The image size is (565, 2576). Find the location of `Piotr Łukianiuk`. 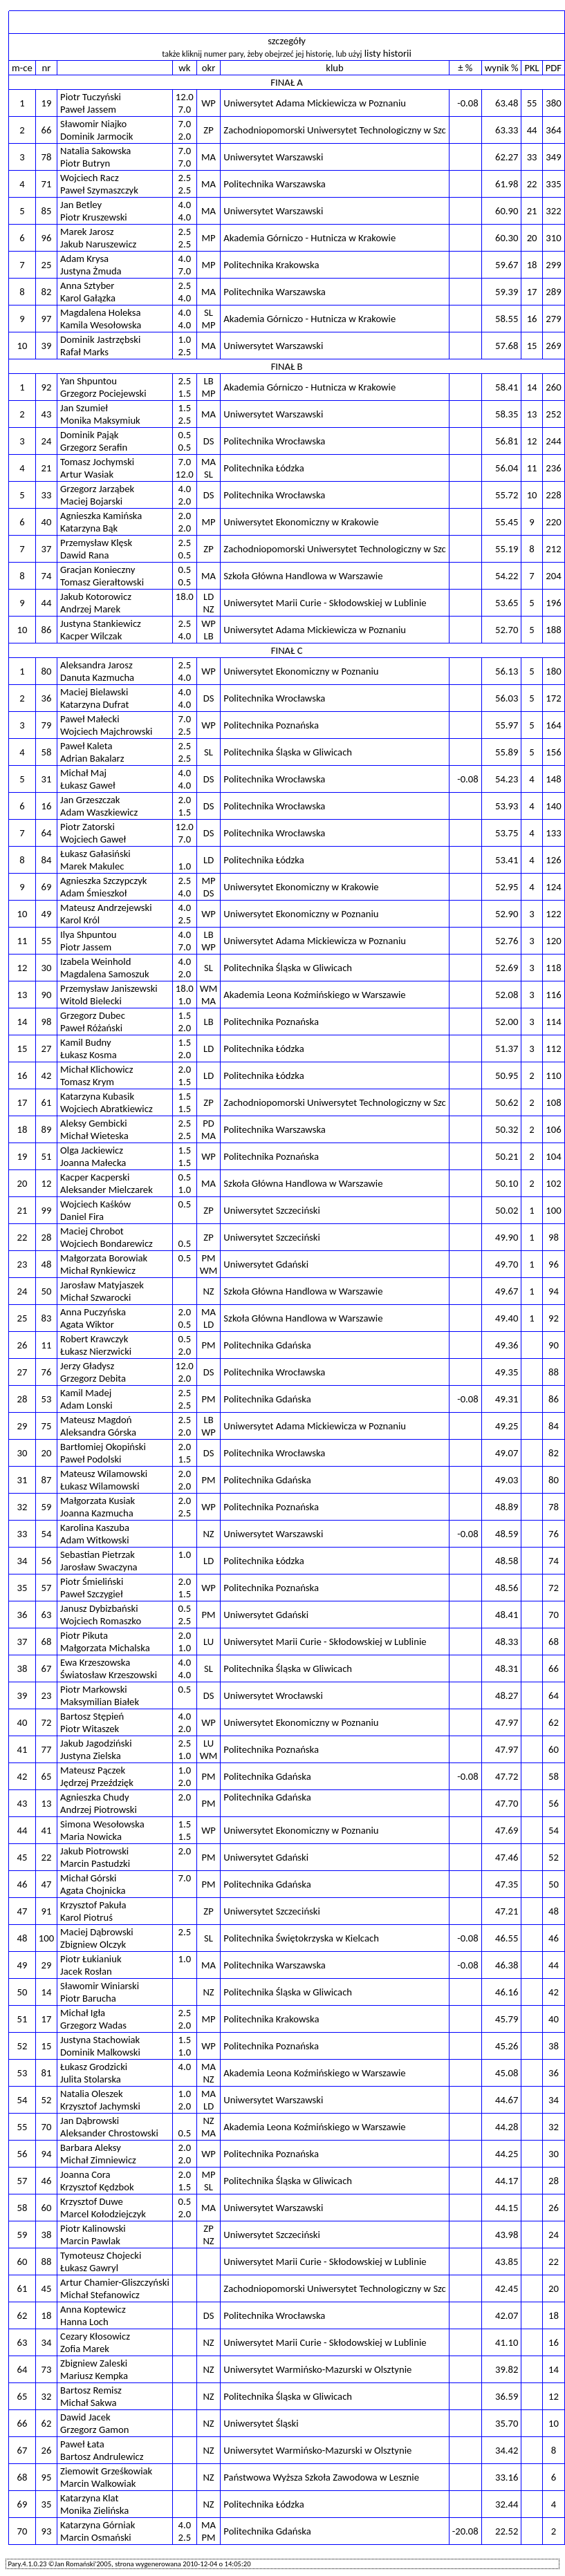

Piotr Łukianiuk is located at coordinates (90, 1959).